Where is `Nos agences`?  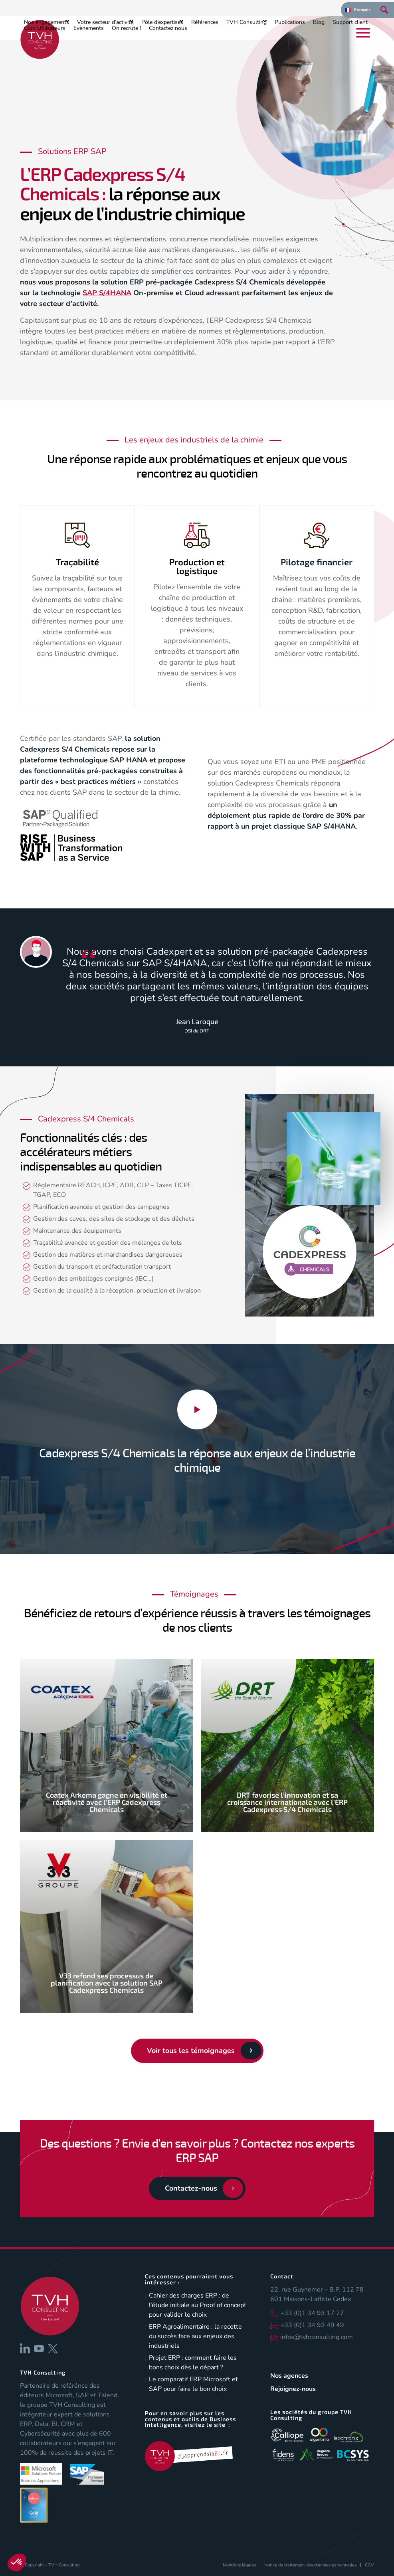
Nos agences is located at coordinates (289, 2375).